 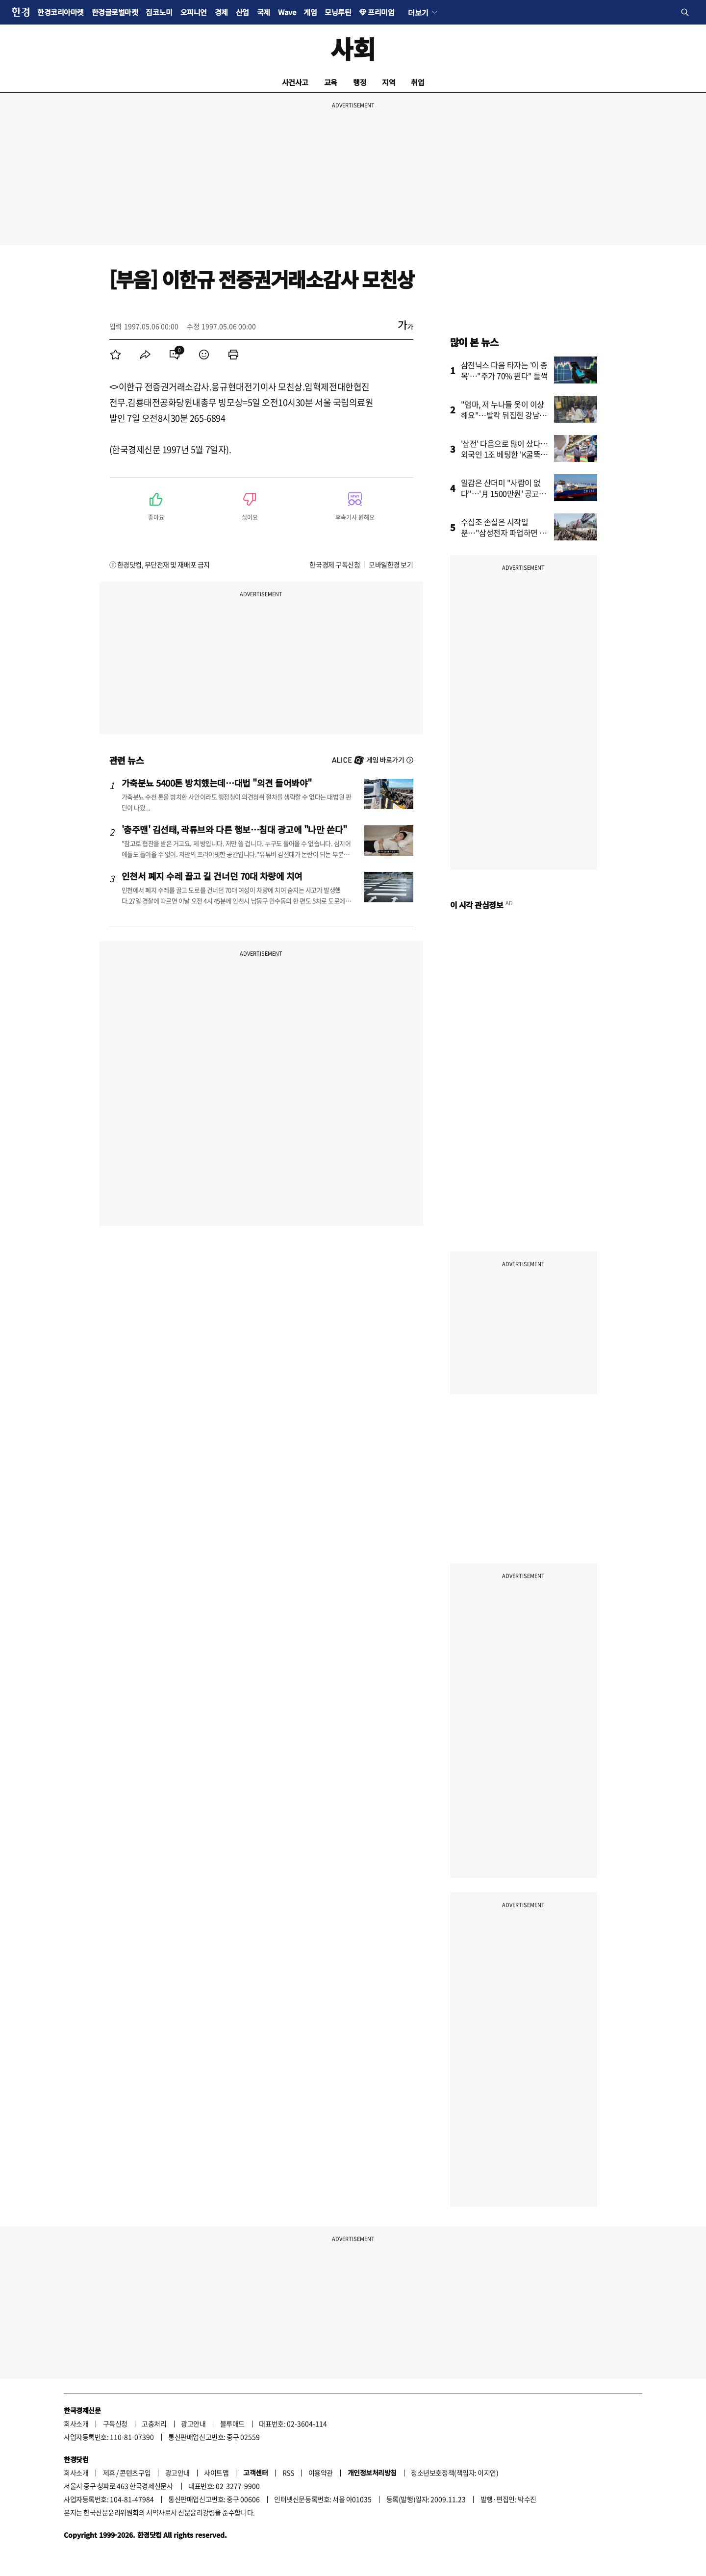 What do you see at coordinates (217, 782) in the screenshot?
I see `가축분뇨 5400톤 방치했는데…대법 "의견 들어봐야"` at bounding box center [217, 782].